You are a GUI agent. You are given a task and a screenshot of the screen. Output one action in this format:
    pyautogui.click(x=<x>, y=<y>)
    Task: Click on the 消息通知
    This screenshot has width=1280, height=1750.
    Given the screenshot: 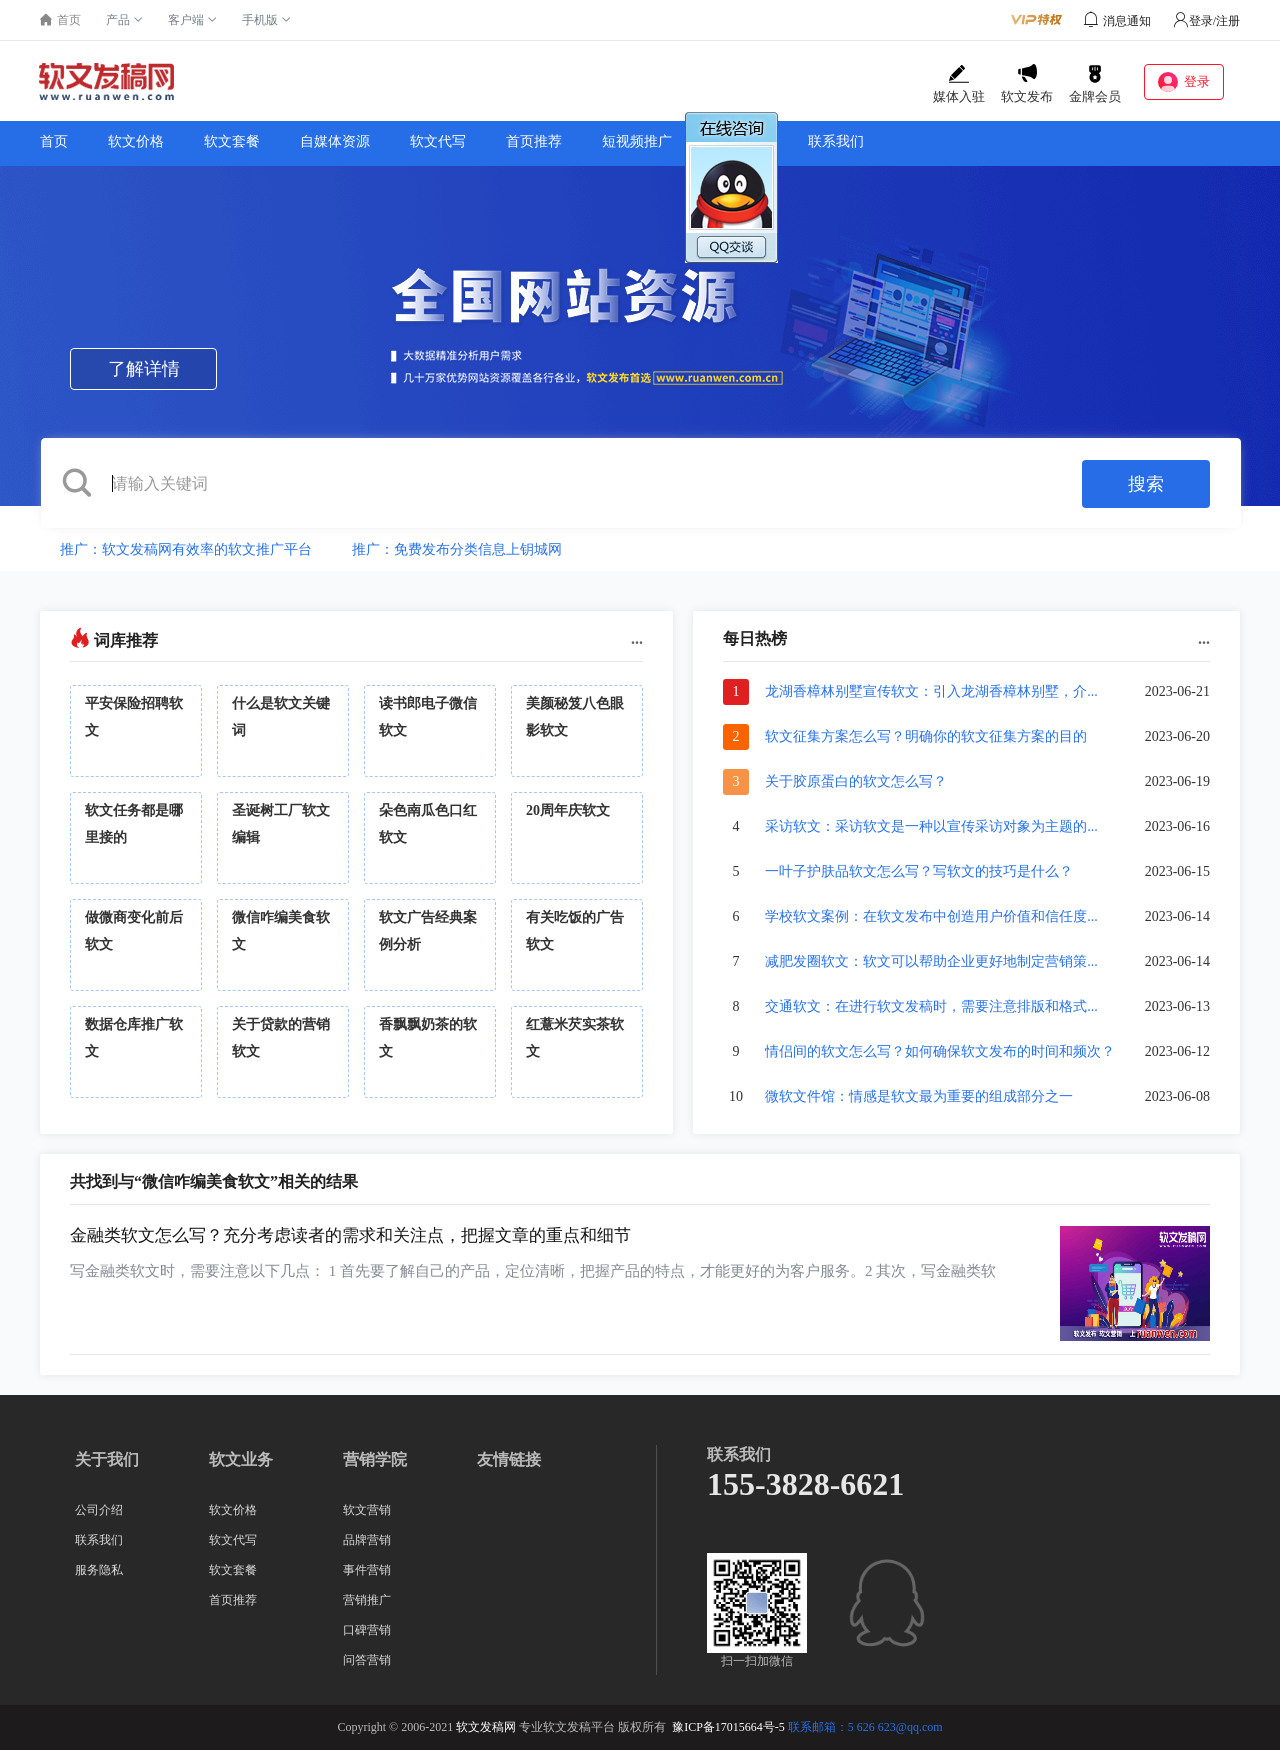 What is the action you would take?
    pyautogui.click(x=1127, y=21)
    